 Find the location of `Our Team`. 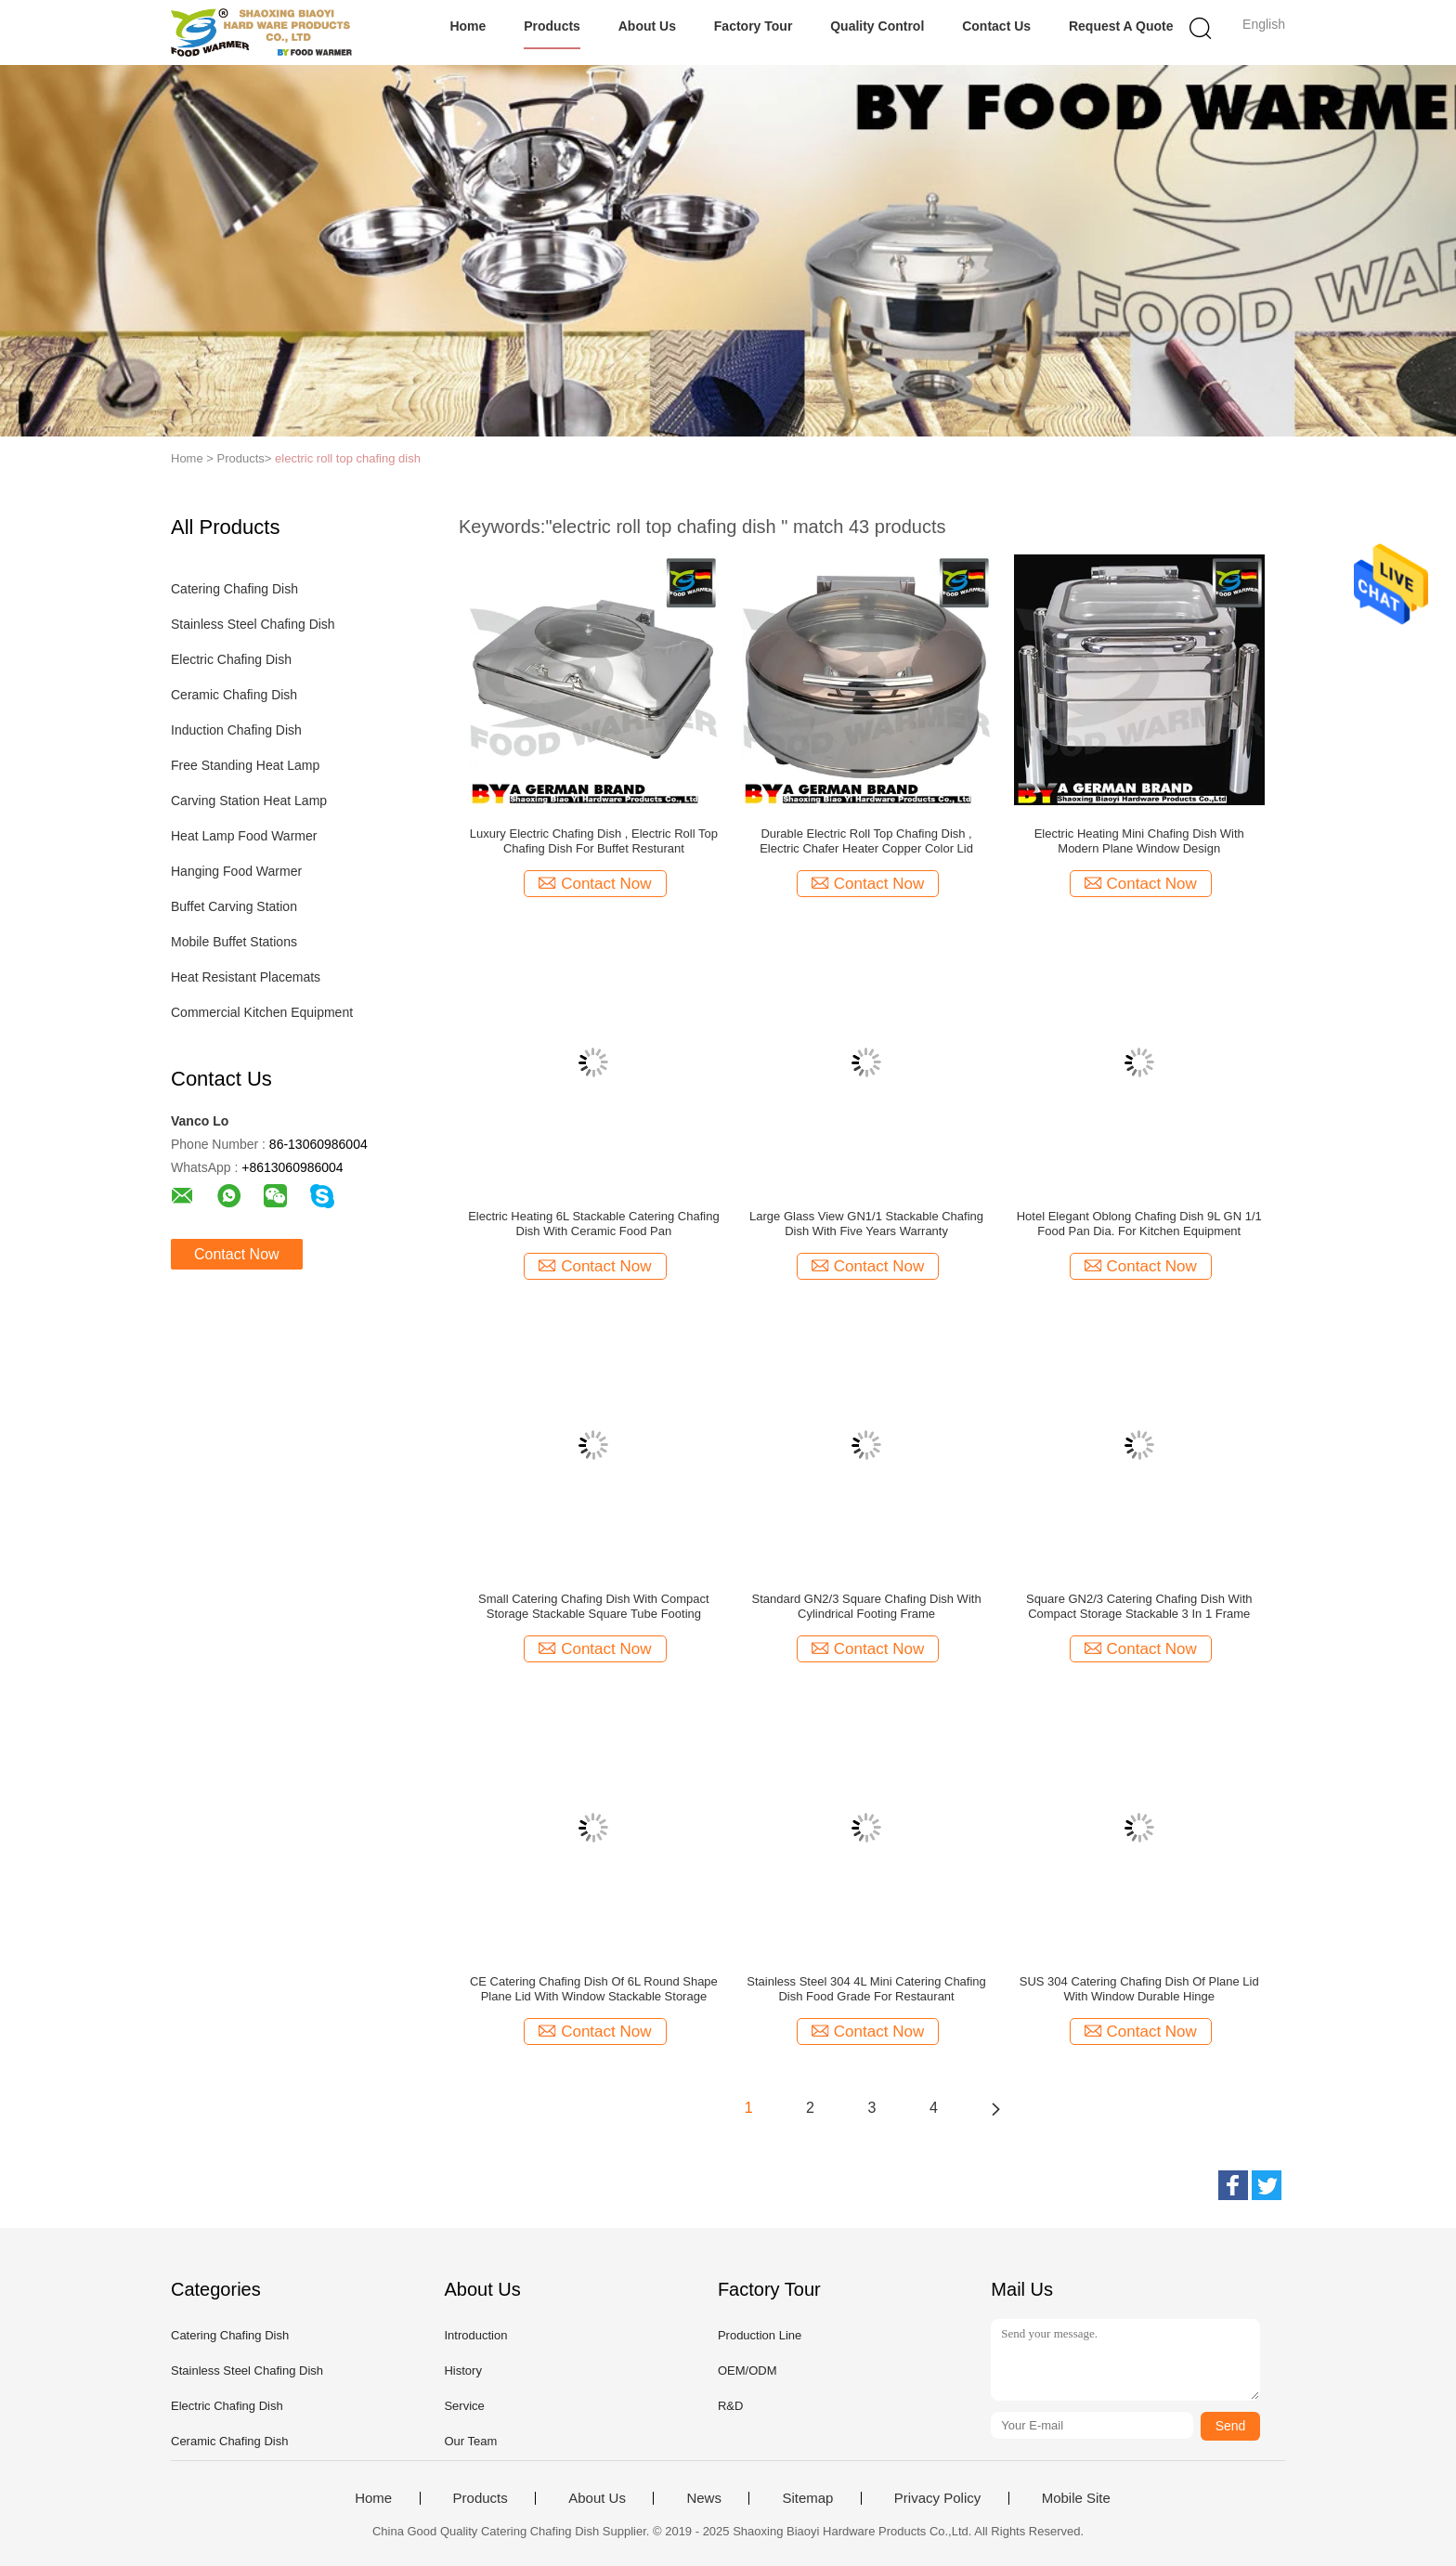

Our Team is located at coordinates (470, 2441).